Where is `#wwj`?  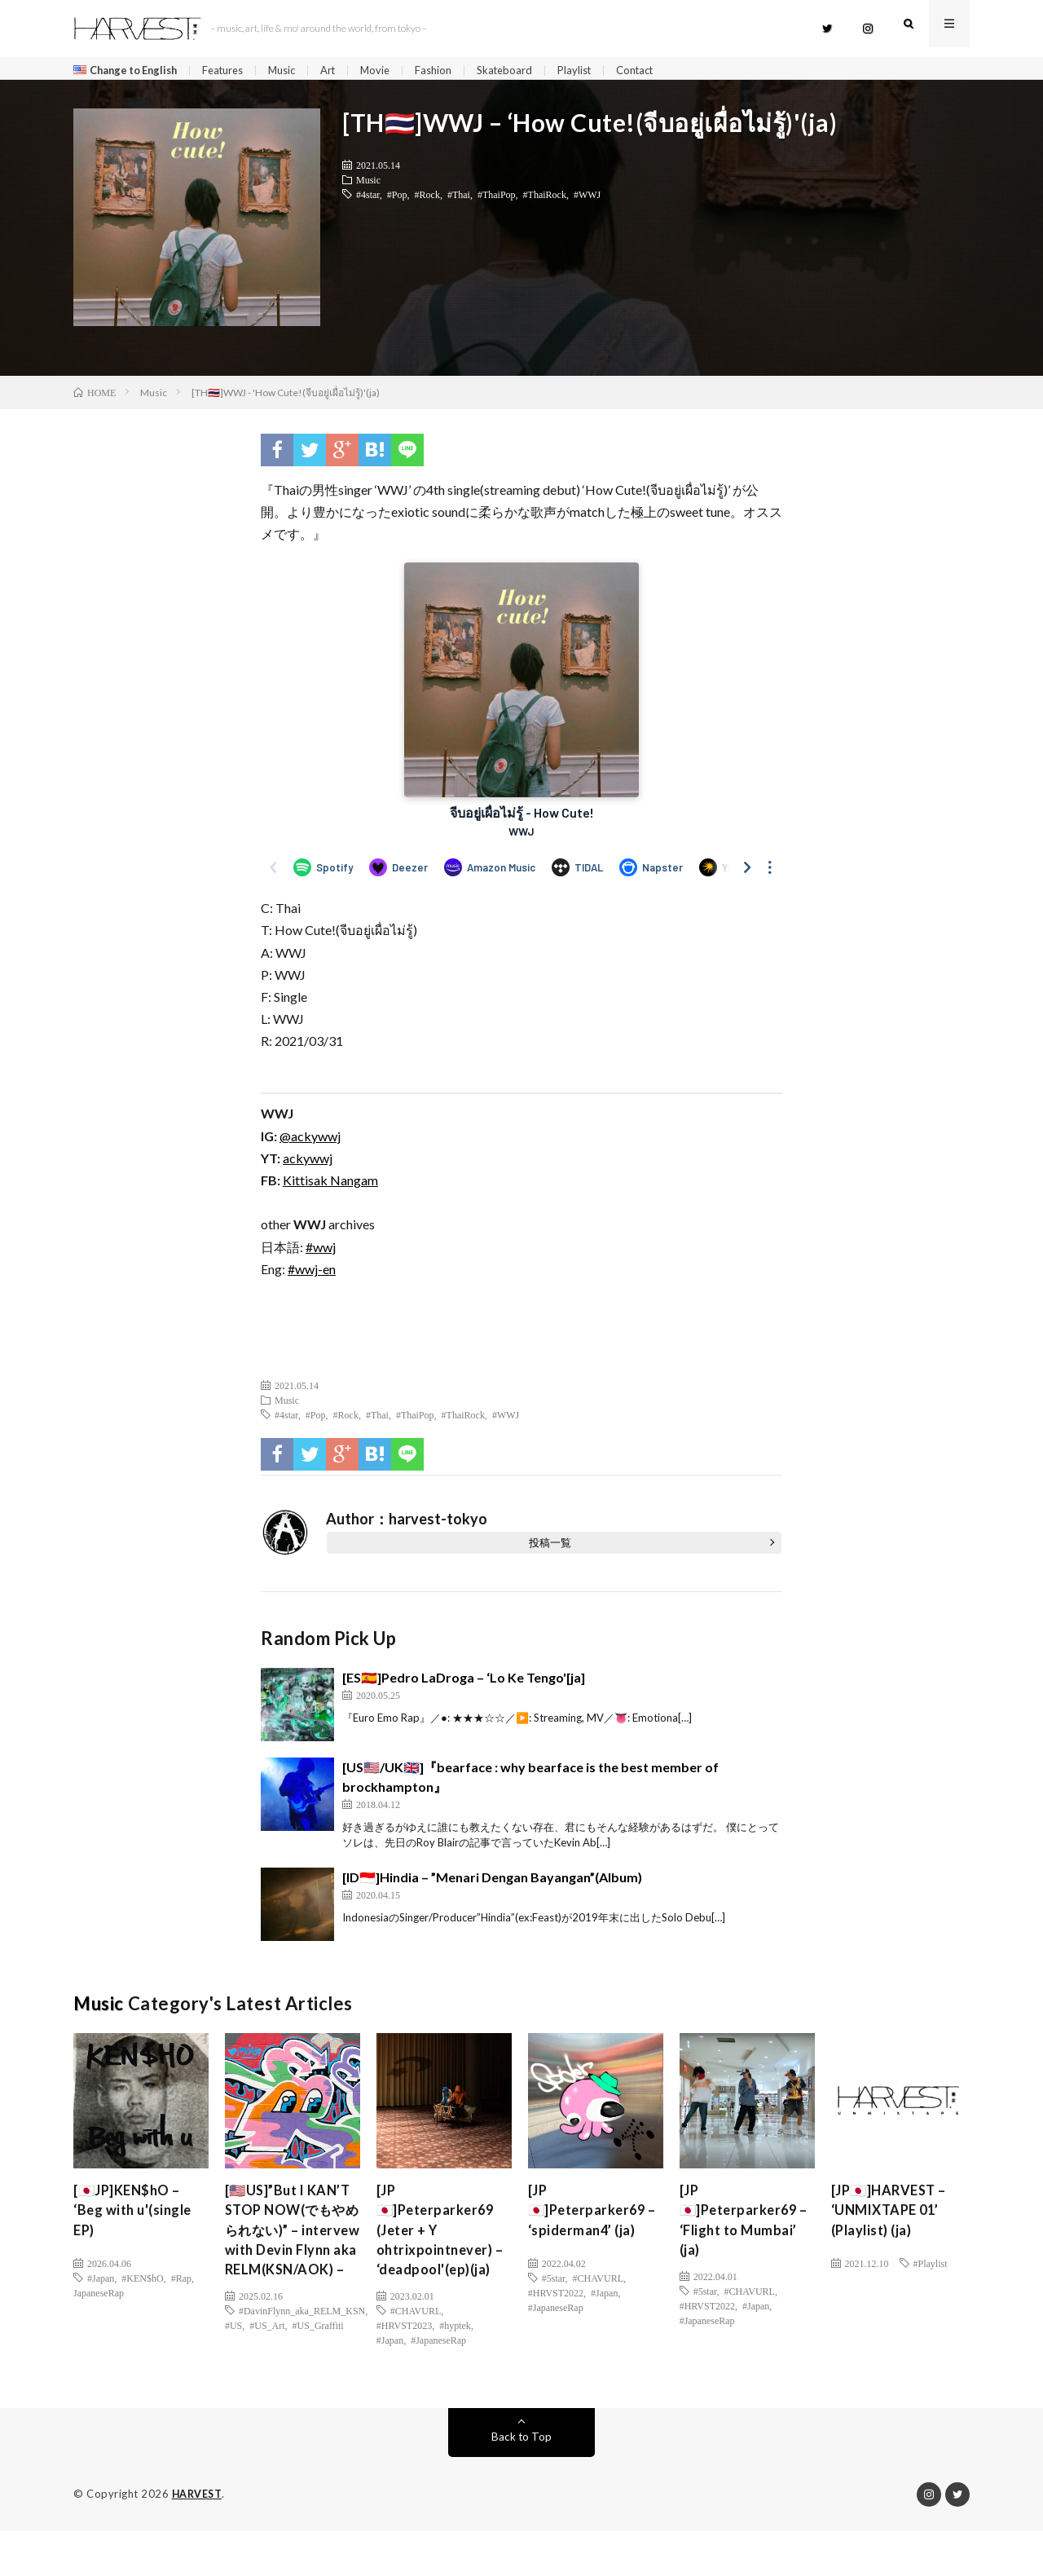 #wwj is located at coordinates (321, 1252).